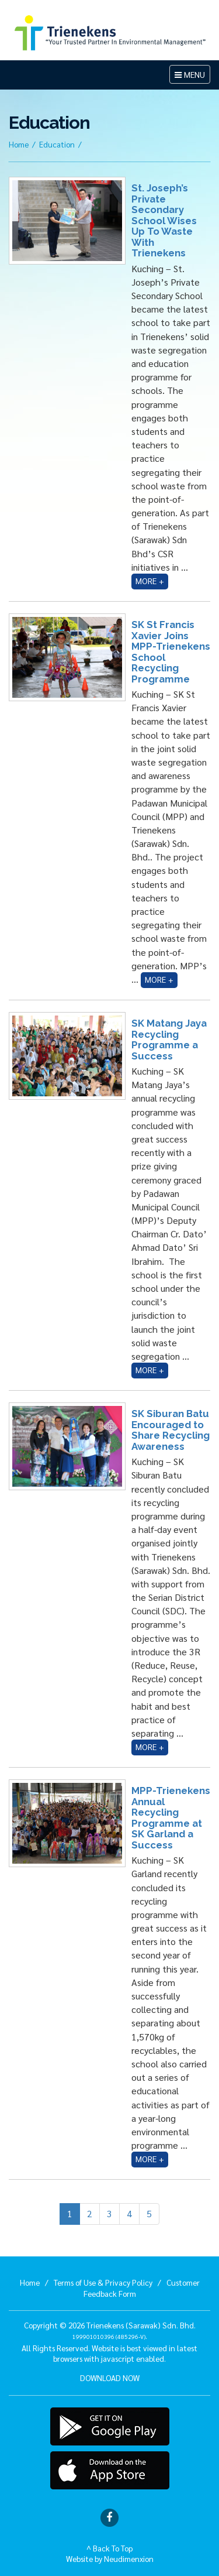 This screenshot has width=219, height=2576. Describe the element at coordinates (192, 76) in the screenshot. I see `MENU` at that location.